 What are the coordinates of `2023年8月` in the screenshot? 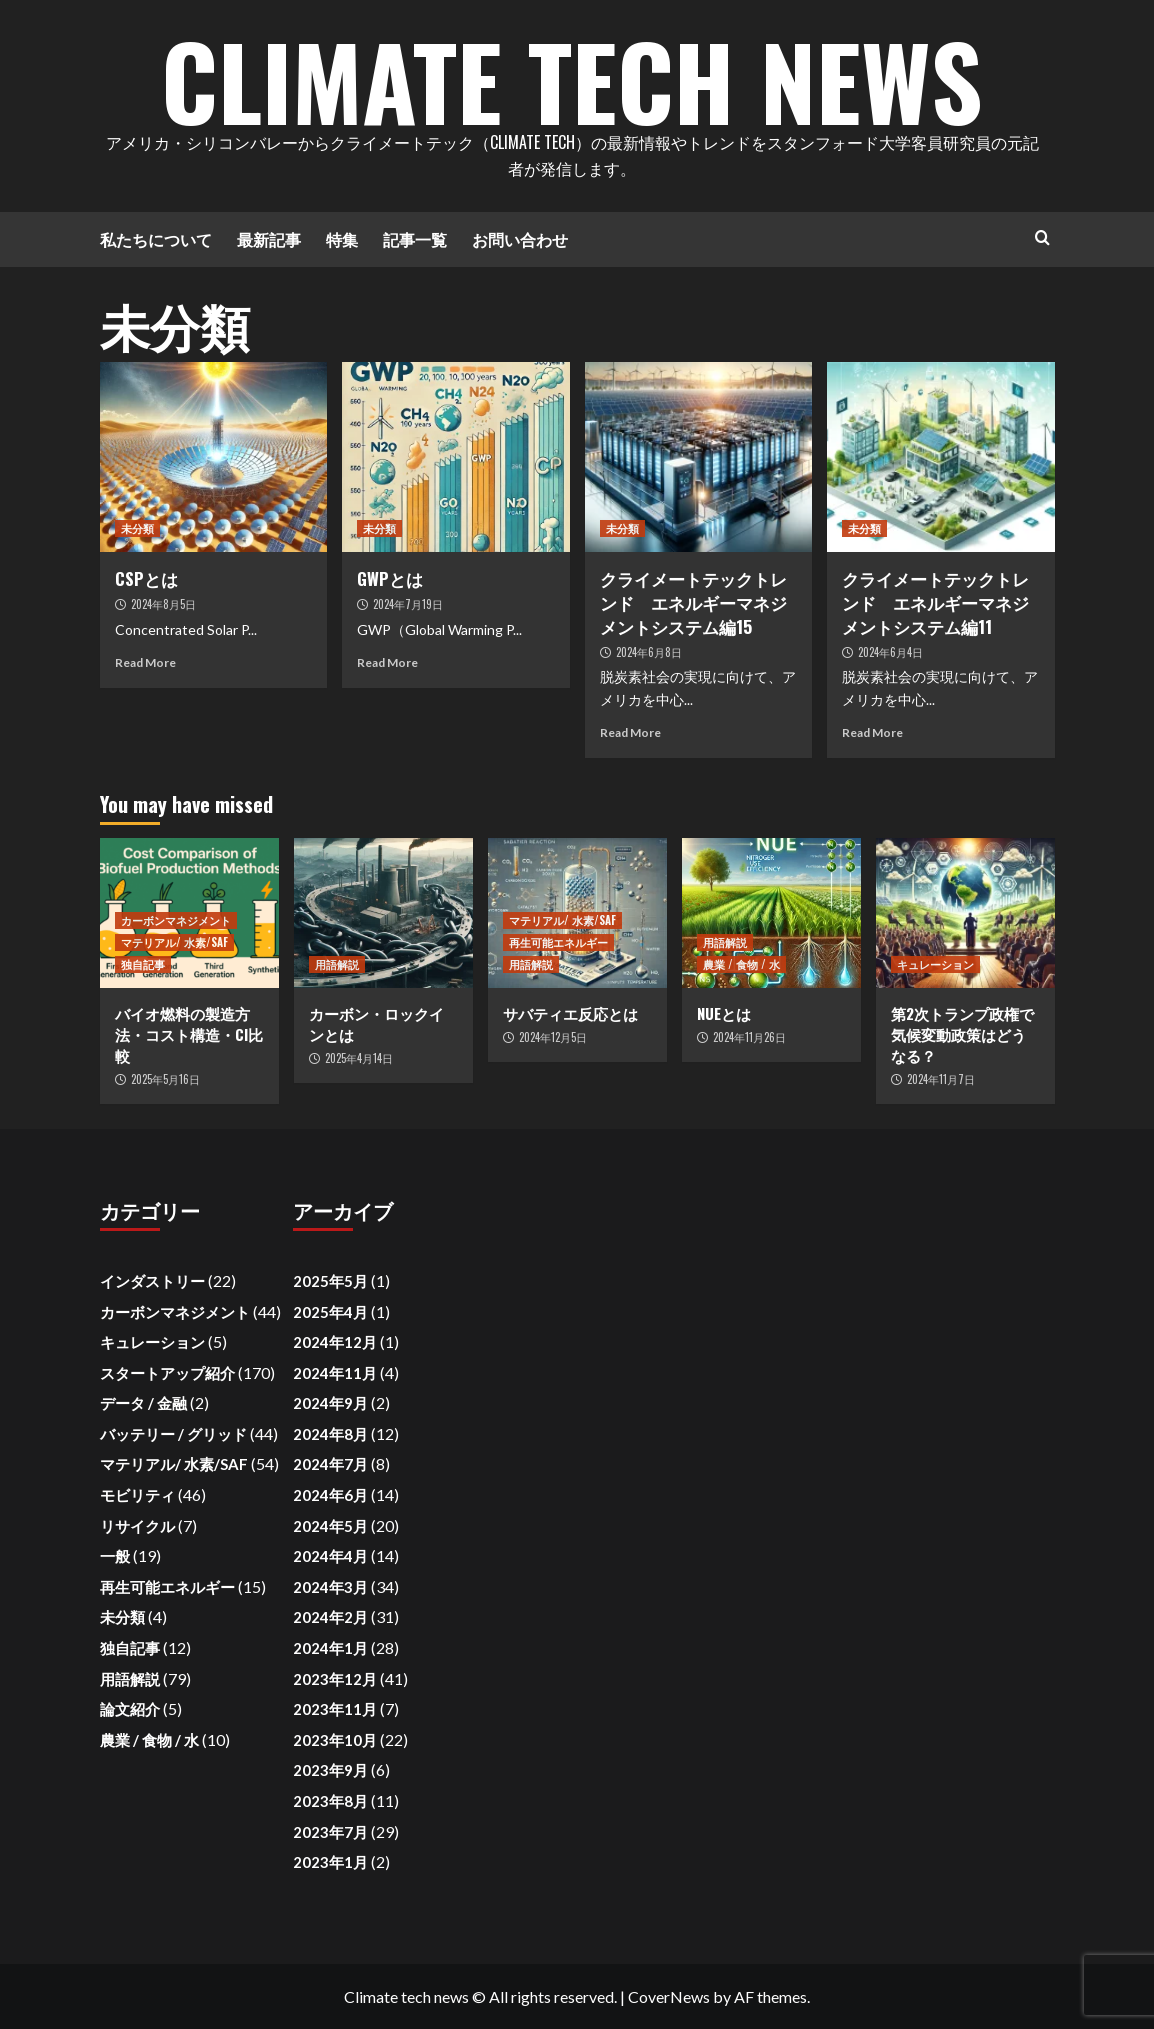 It's located at (330, 1801).